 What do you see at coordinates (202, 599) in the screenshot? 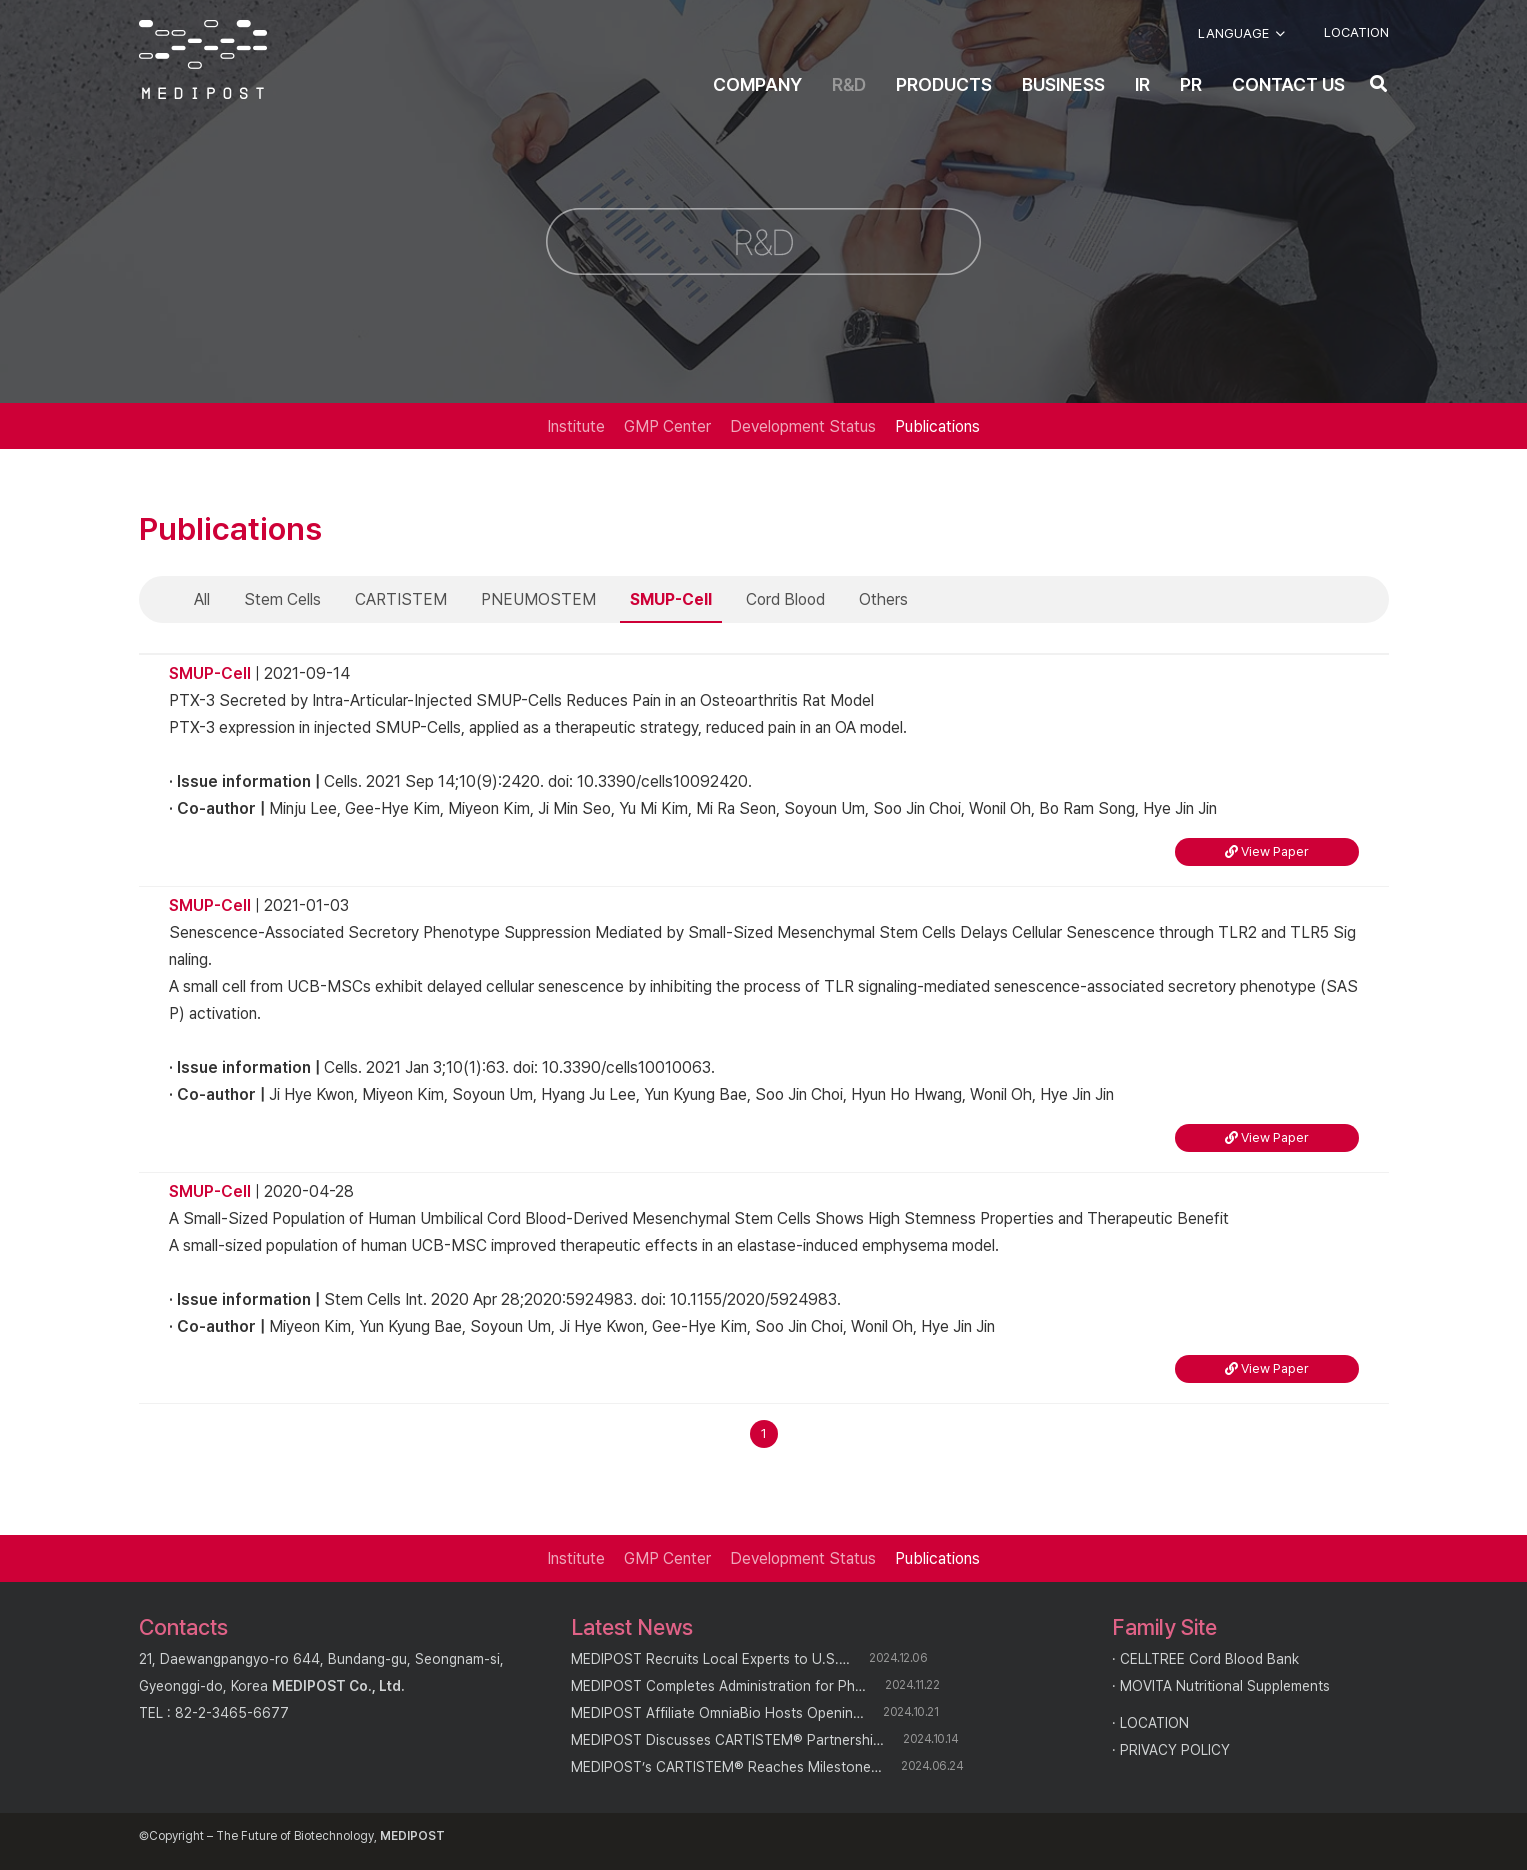
I see `All` at bounding box center [202, 599].